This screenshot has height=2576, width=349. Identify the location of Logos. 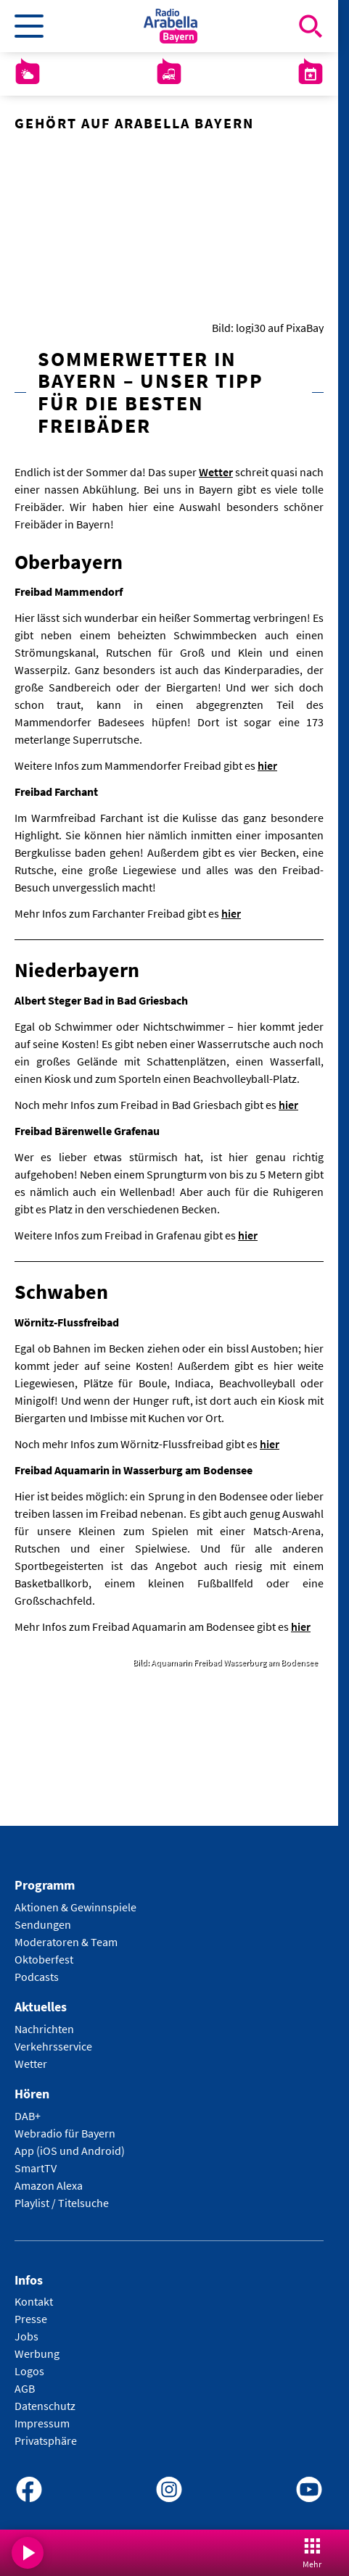
(29, 2371).